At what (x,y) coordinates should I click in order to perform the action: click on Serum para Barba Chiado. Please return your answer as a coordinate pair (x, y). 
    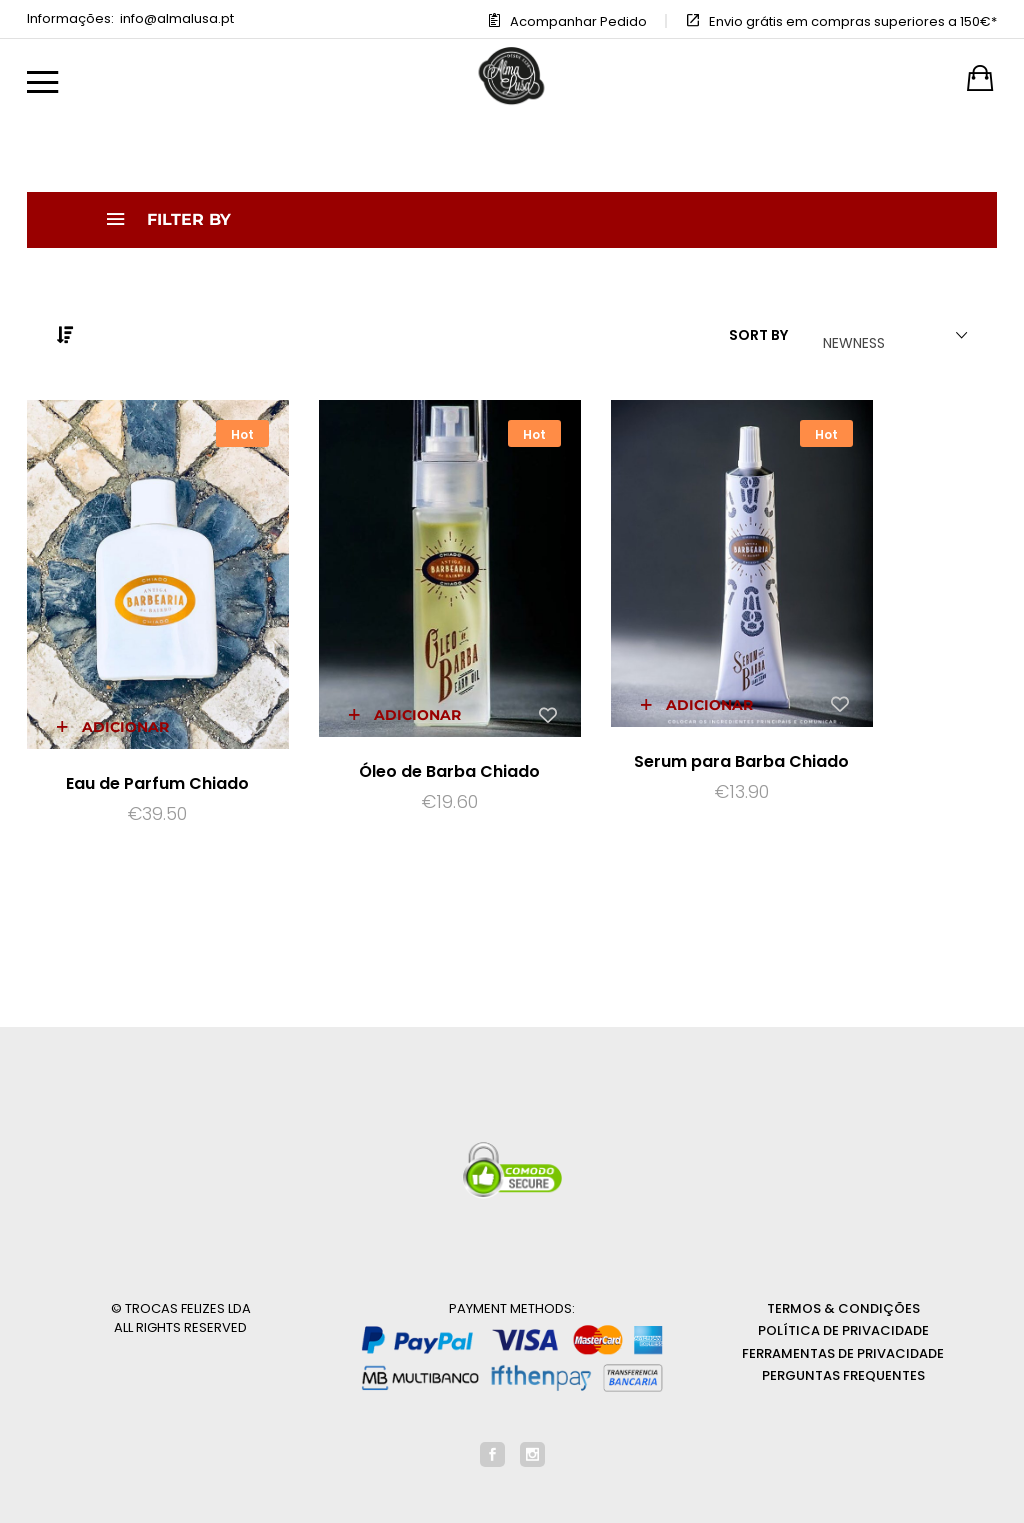
    Looking at the image, I should click on (637, 720).